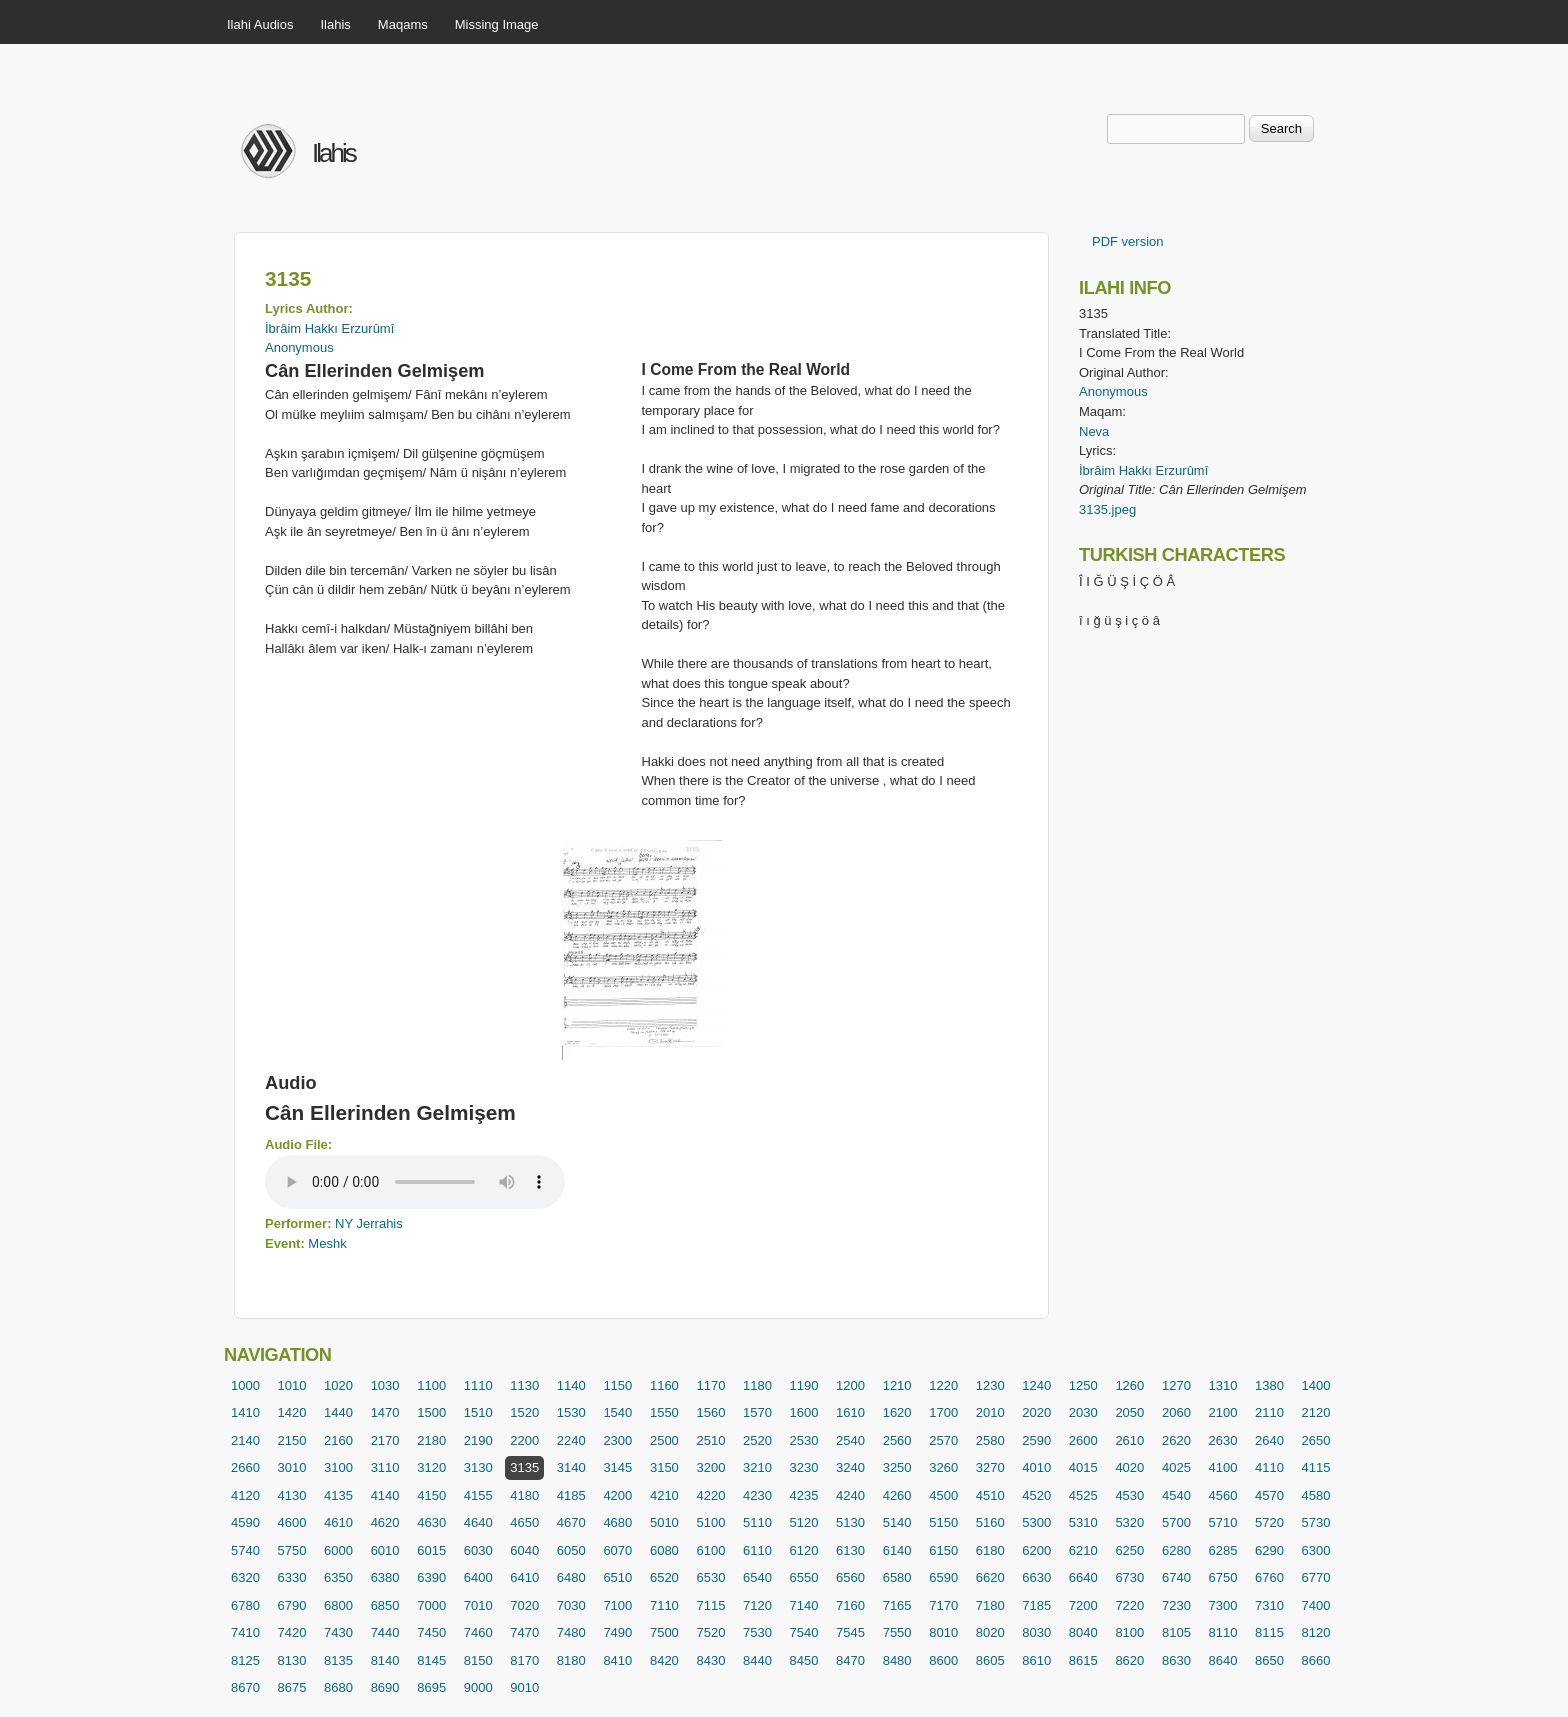 This screenshot has height=1717, width=1568. Describe the element at coordinates (1036, 1495) in the screenshot. I see `4520` at that location.